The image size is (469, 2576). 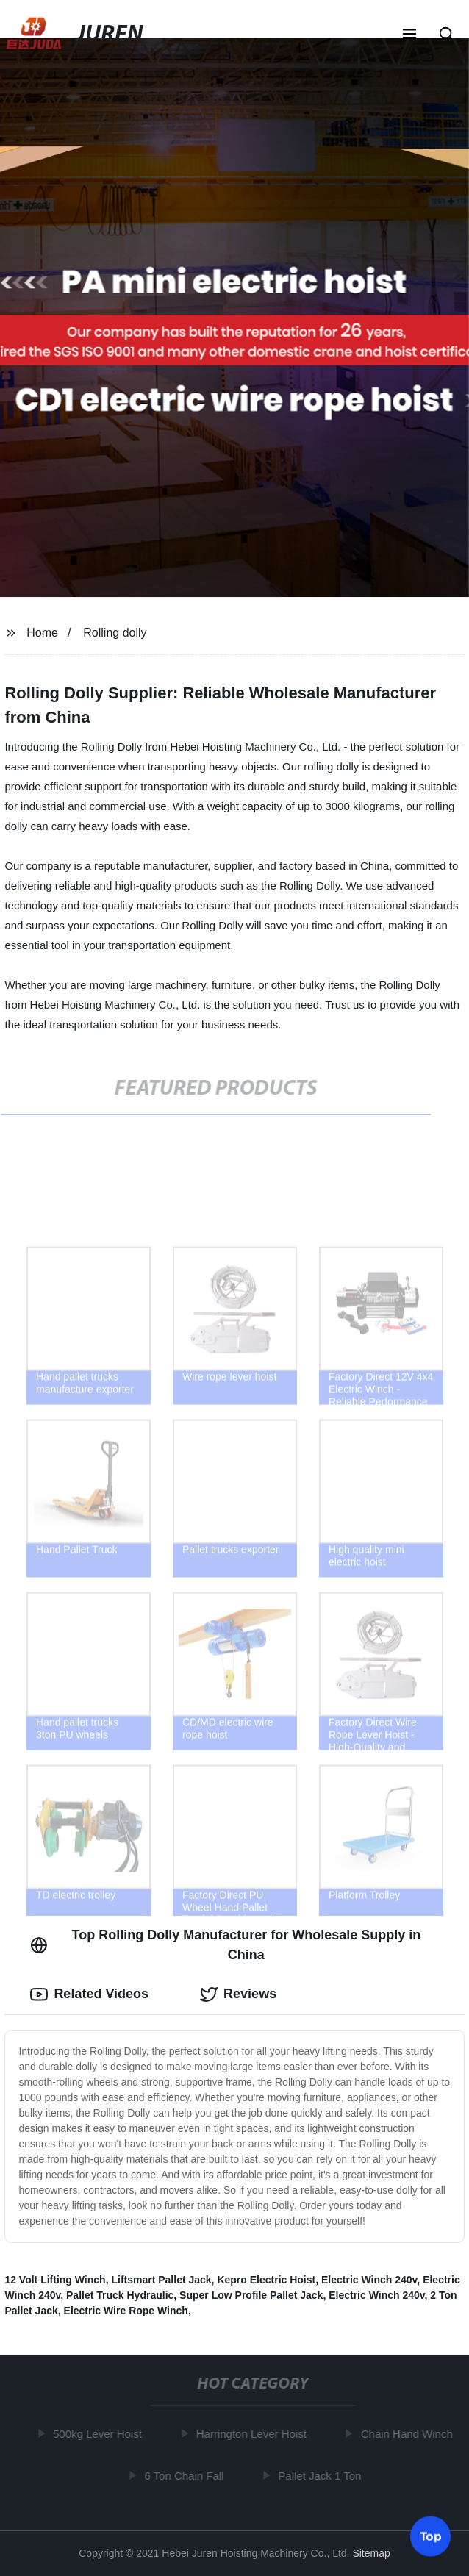 What do you see at coordinates (186, 2475) in the screenshot?
I see `6 Ton Chain Fall` at bounding box center [186, 2475].